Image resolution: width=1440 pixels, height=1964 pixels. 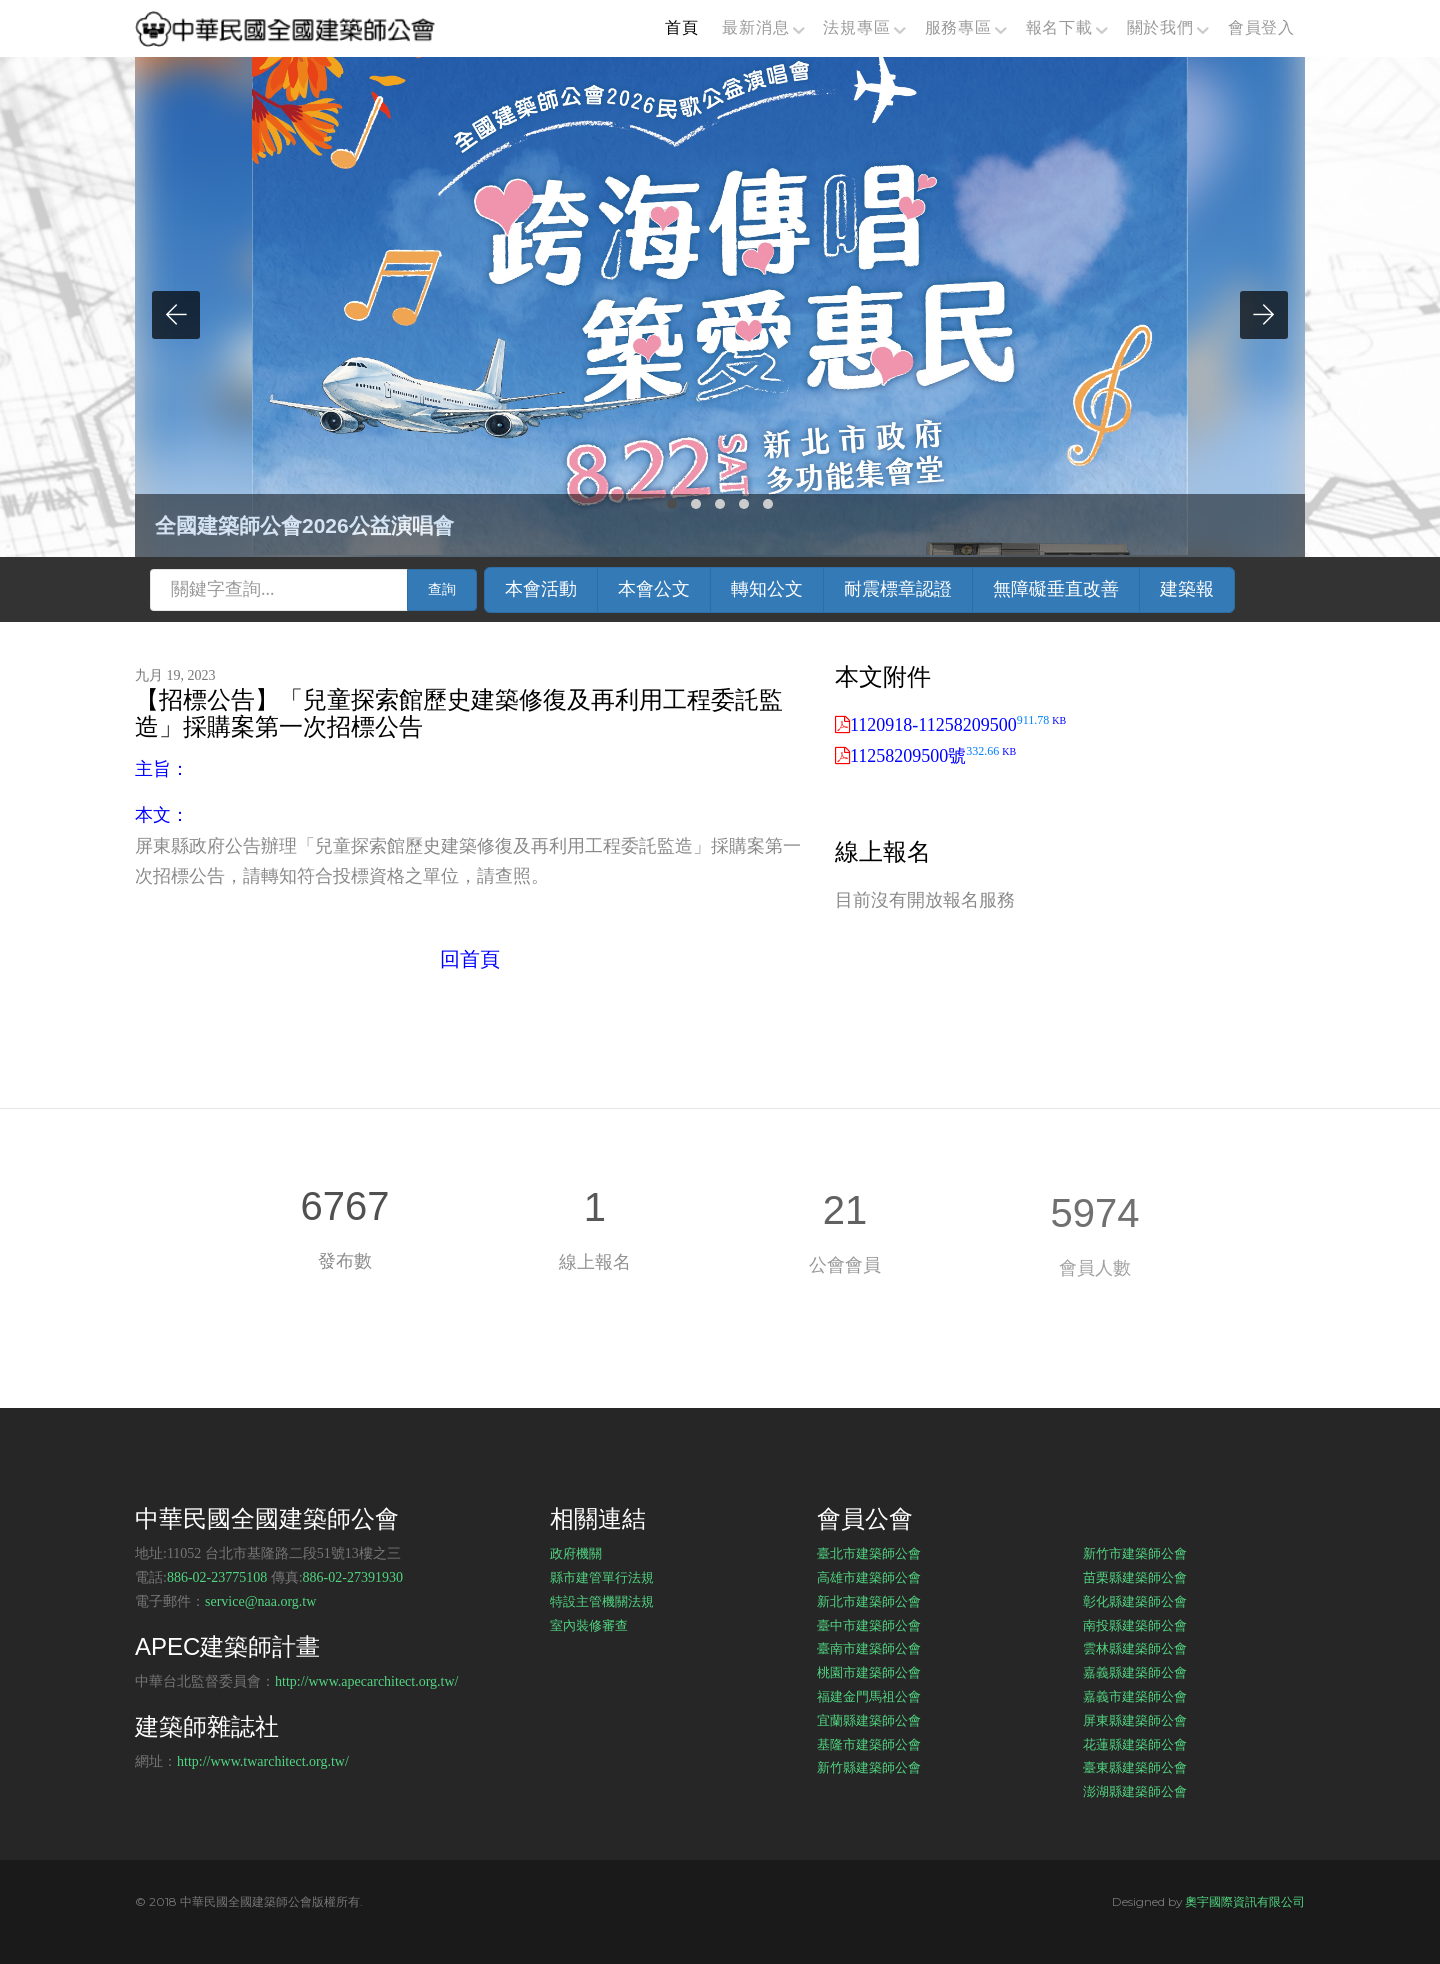 I want to click on http://www.apecarchitect.org.tw/, so click(x=367, y=1681).